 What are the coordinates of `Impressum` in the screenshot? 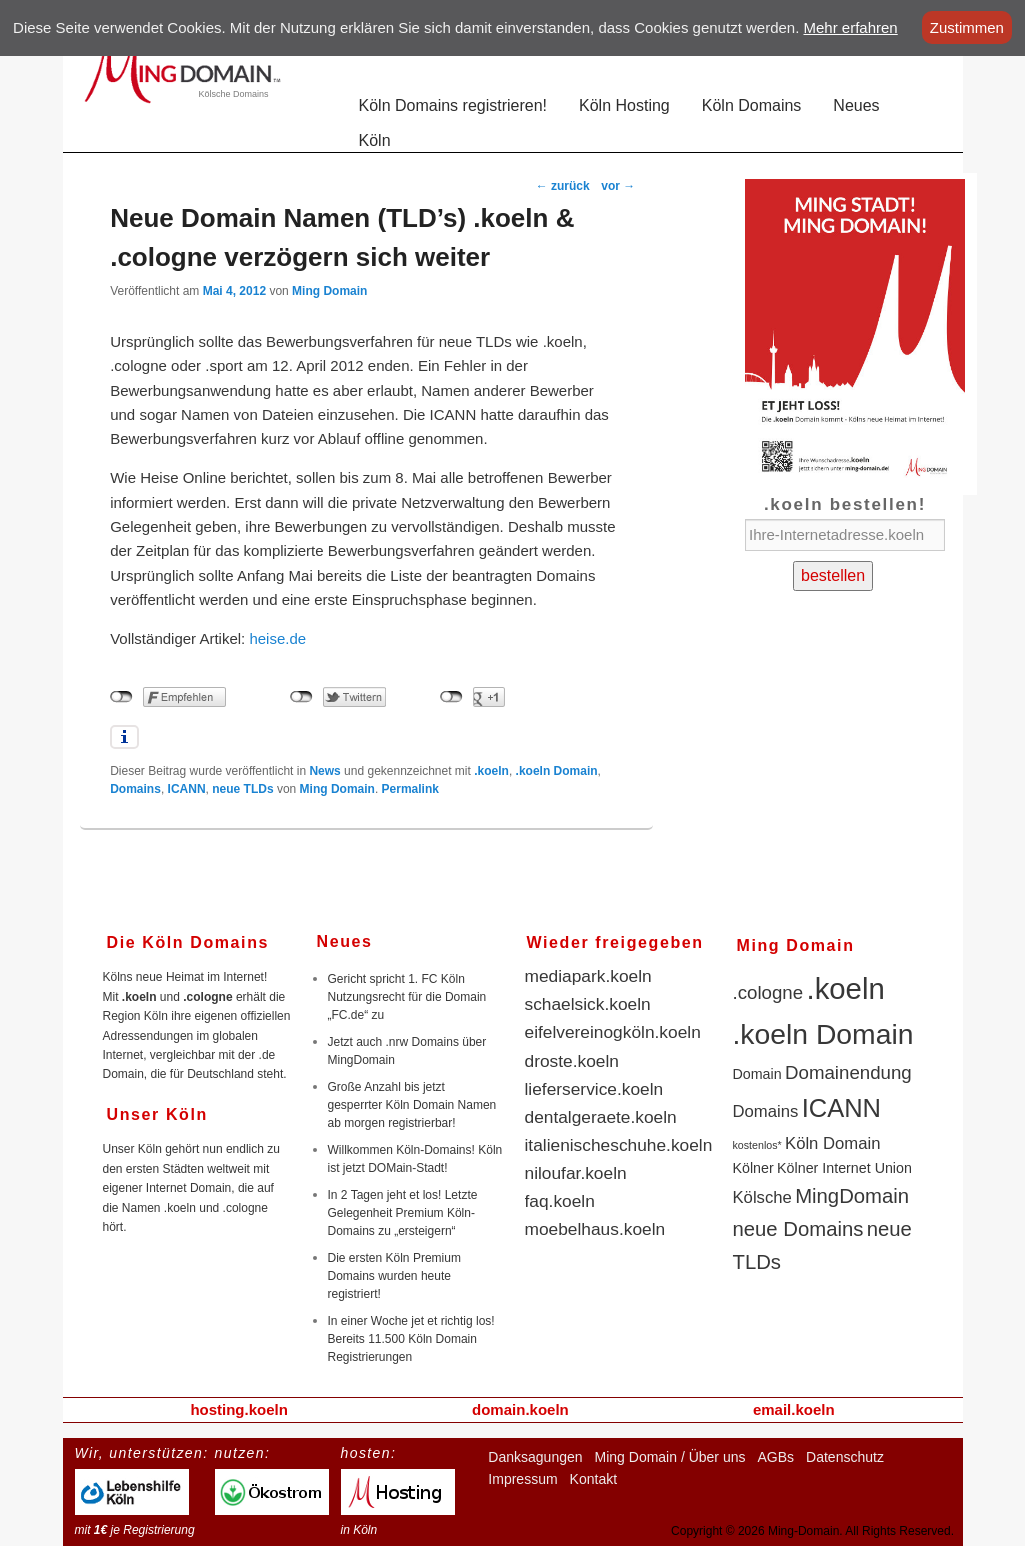 It's located at (522, 1479).